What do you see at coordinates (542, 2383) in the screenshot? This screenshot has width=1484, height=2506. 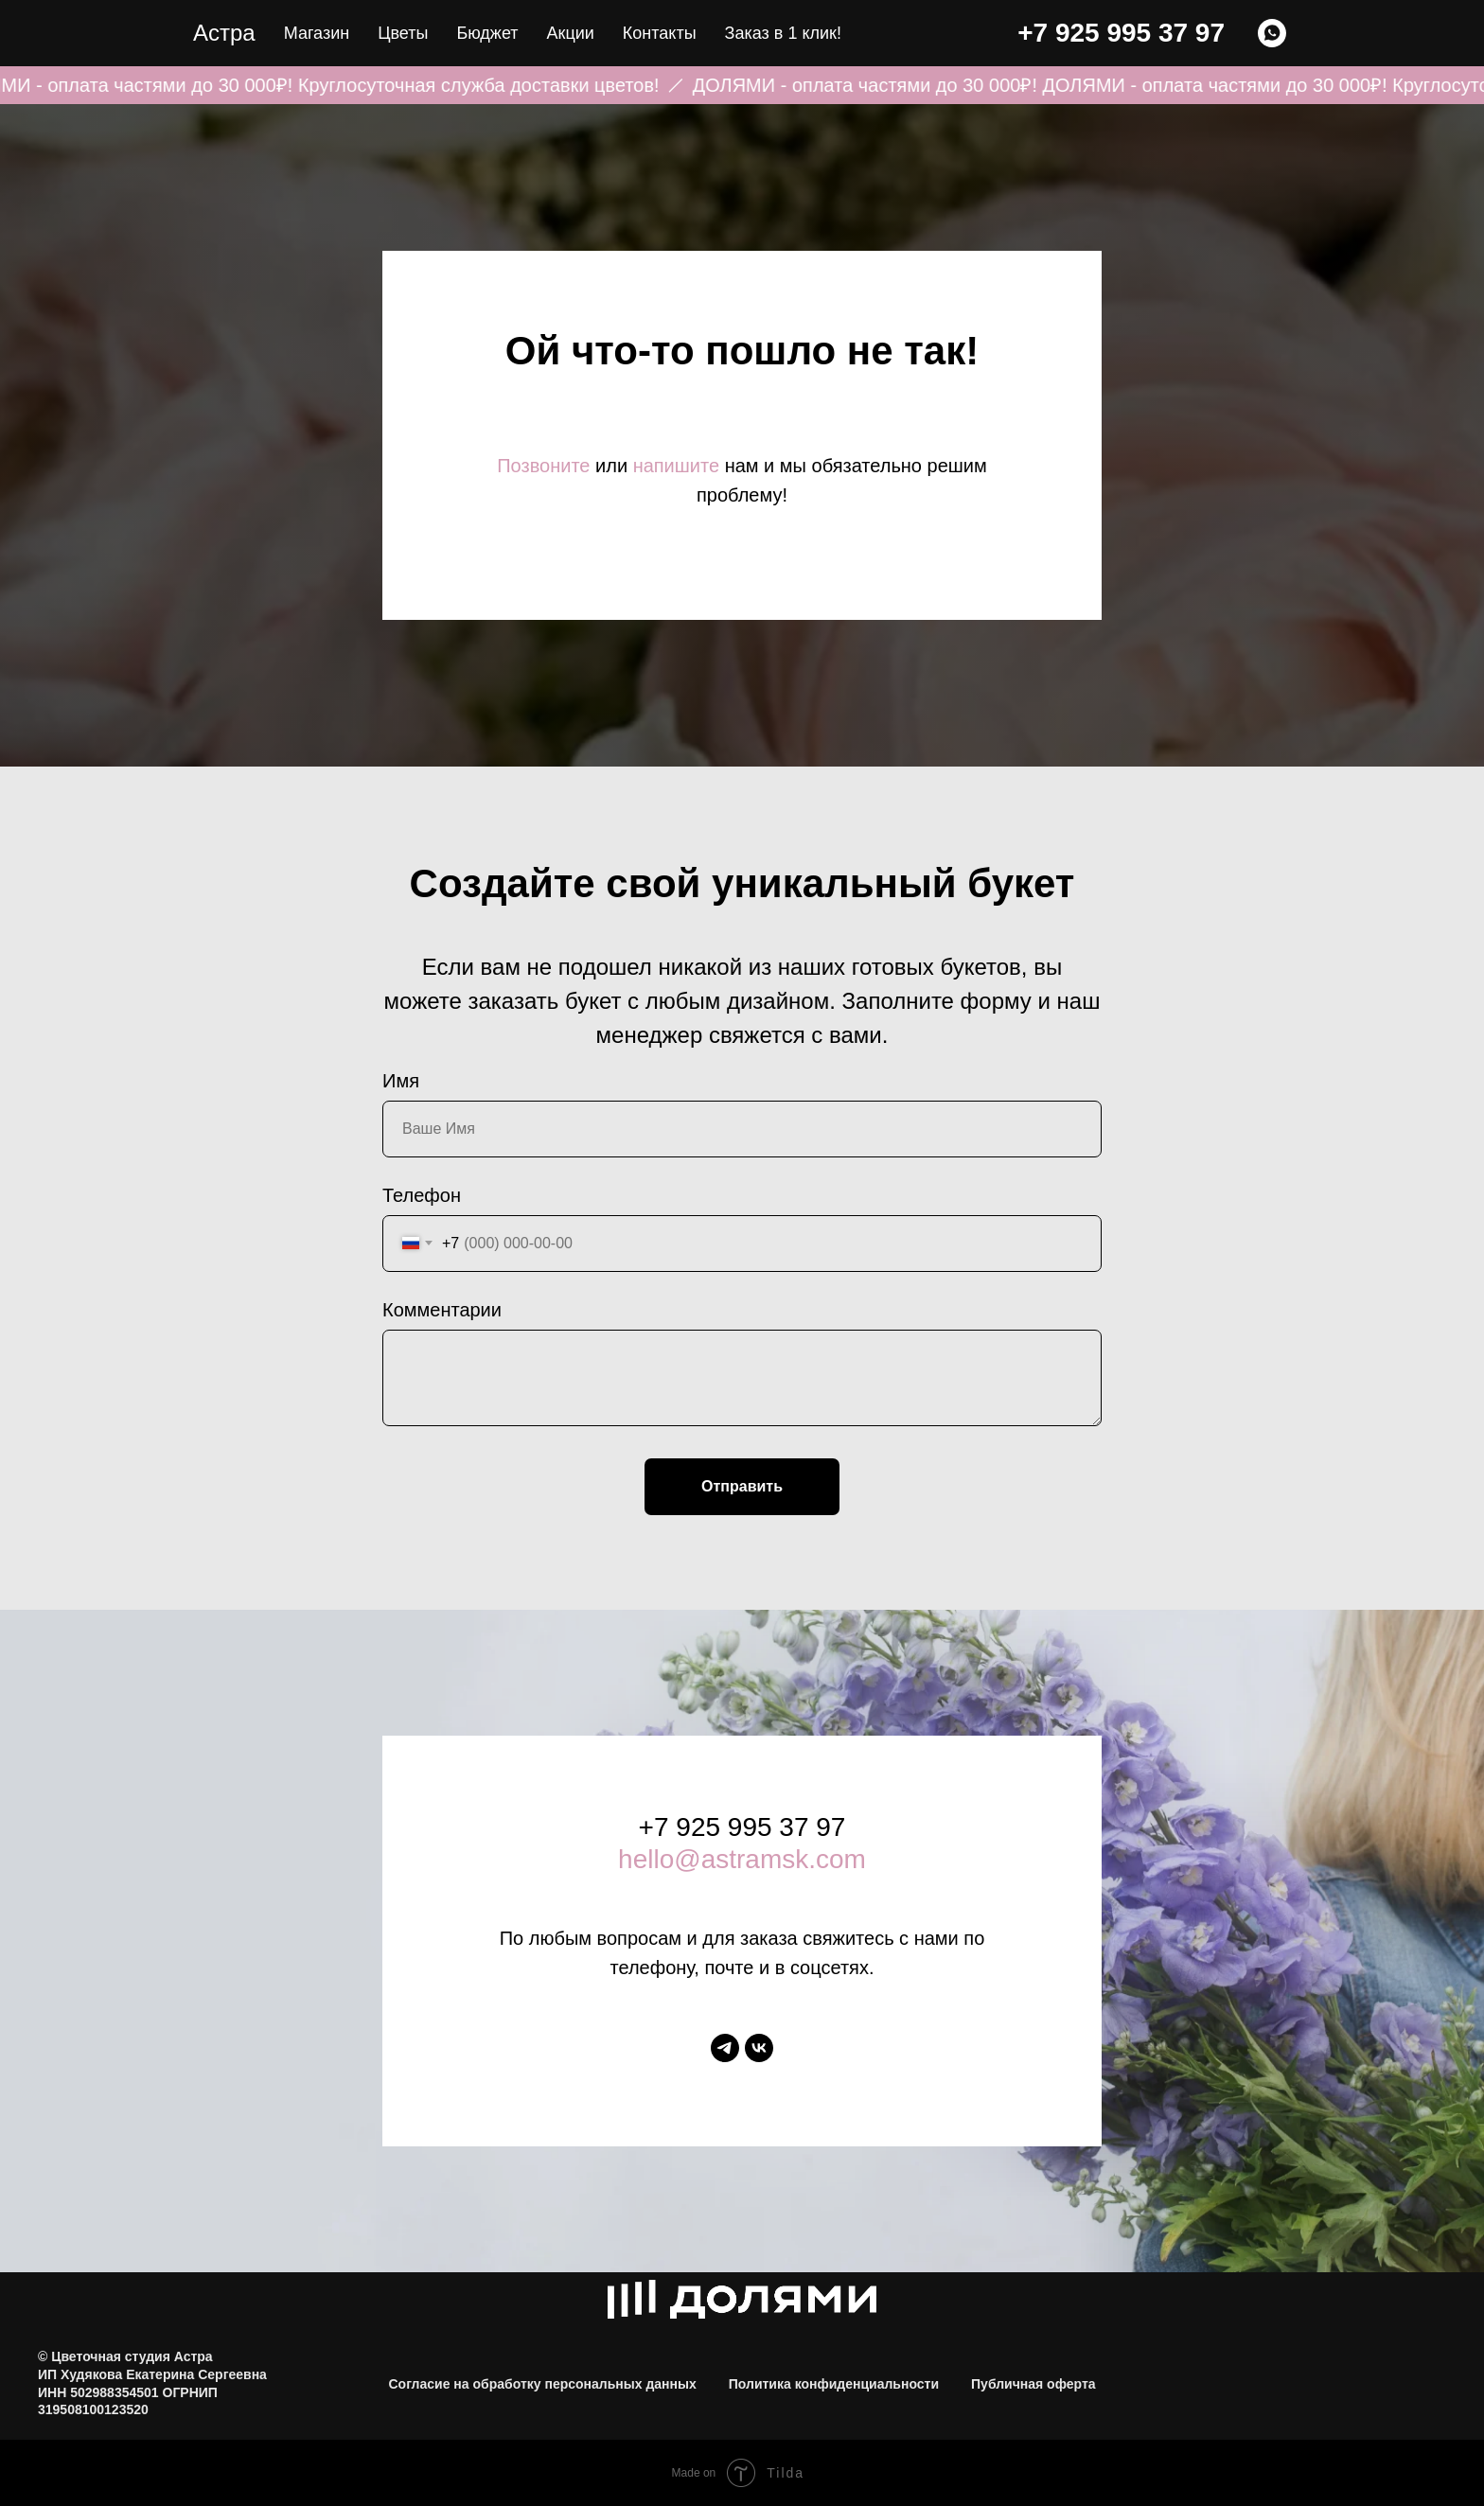 I see `Согласие на обработку персональных данных` at bounding box center [542, 2383].